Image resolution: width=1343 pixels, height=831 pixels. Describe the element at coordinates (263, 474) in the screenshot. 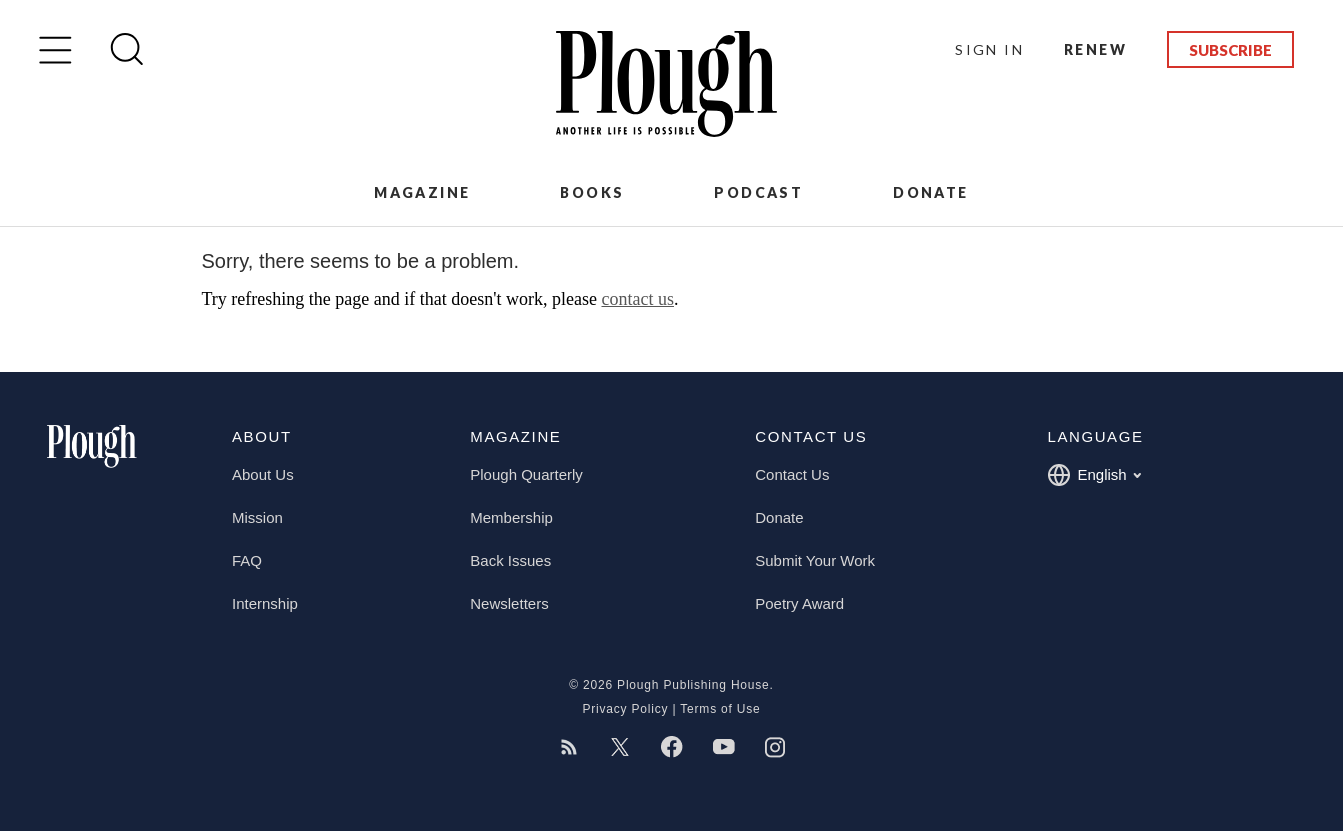

I see `About Us` at that location.